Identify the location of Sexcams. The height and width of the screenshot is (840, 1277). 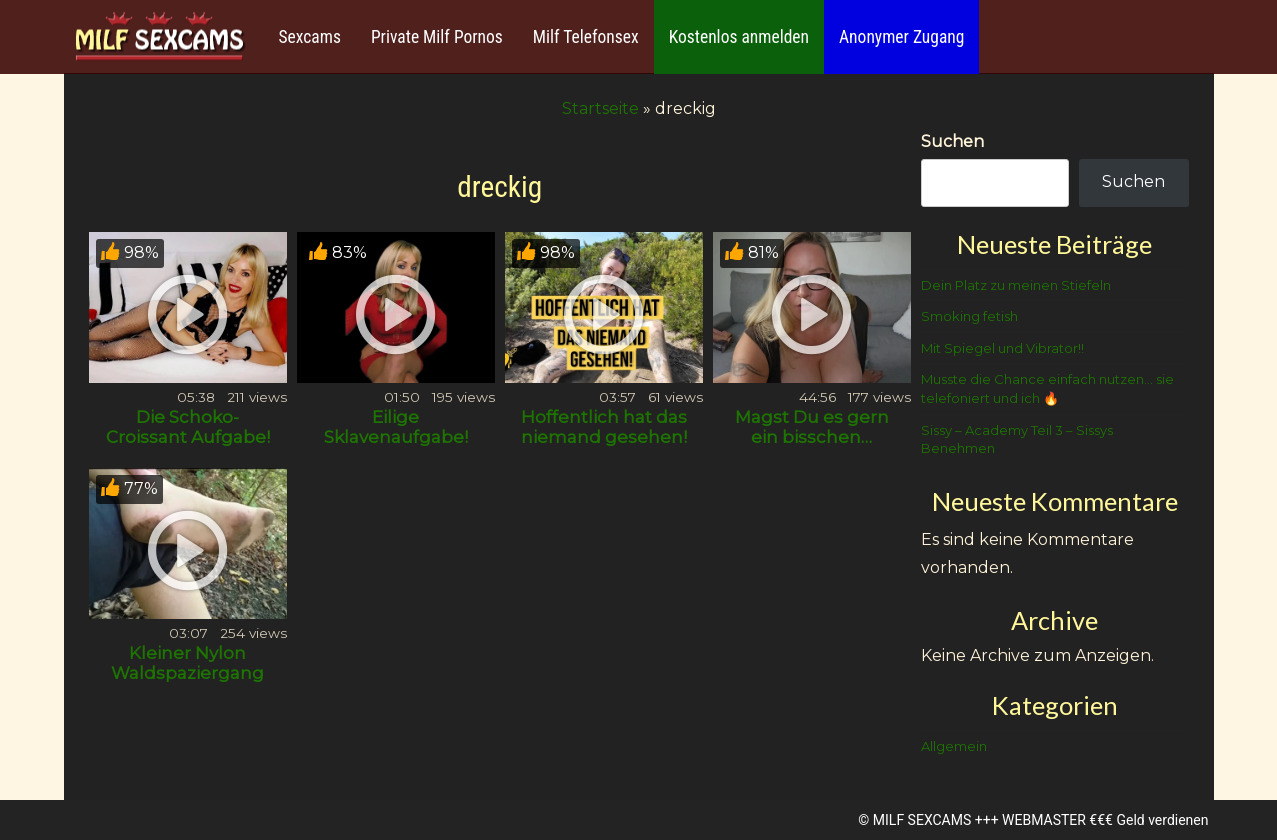
(310, 37).